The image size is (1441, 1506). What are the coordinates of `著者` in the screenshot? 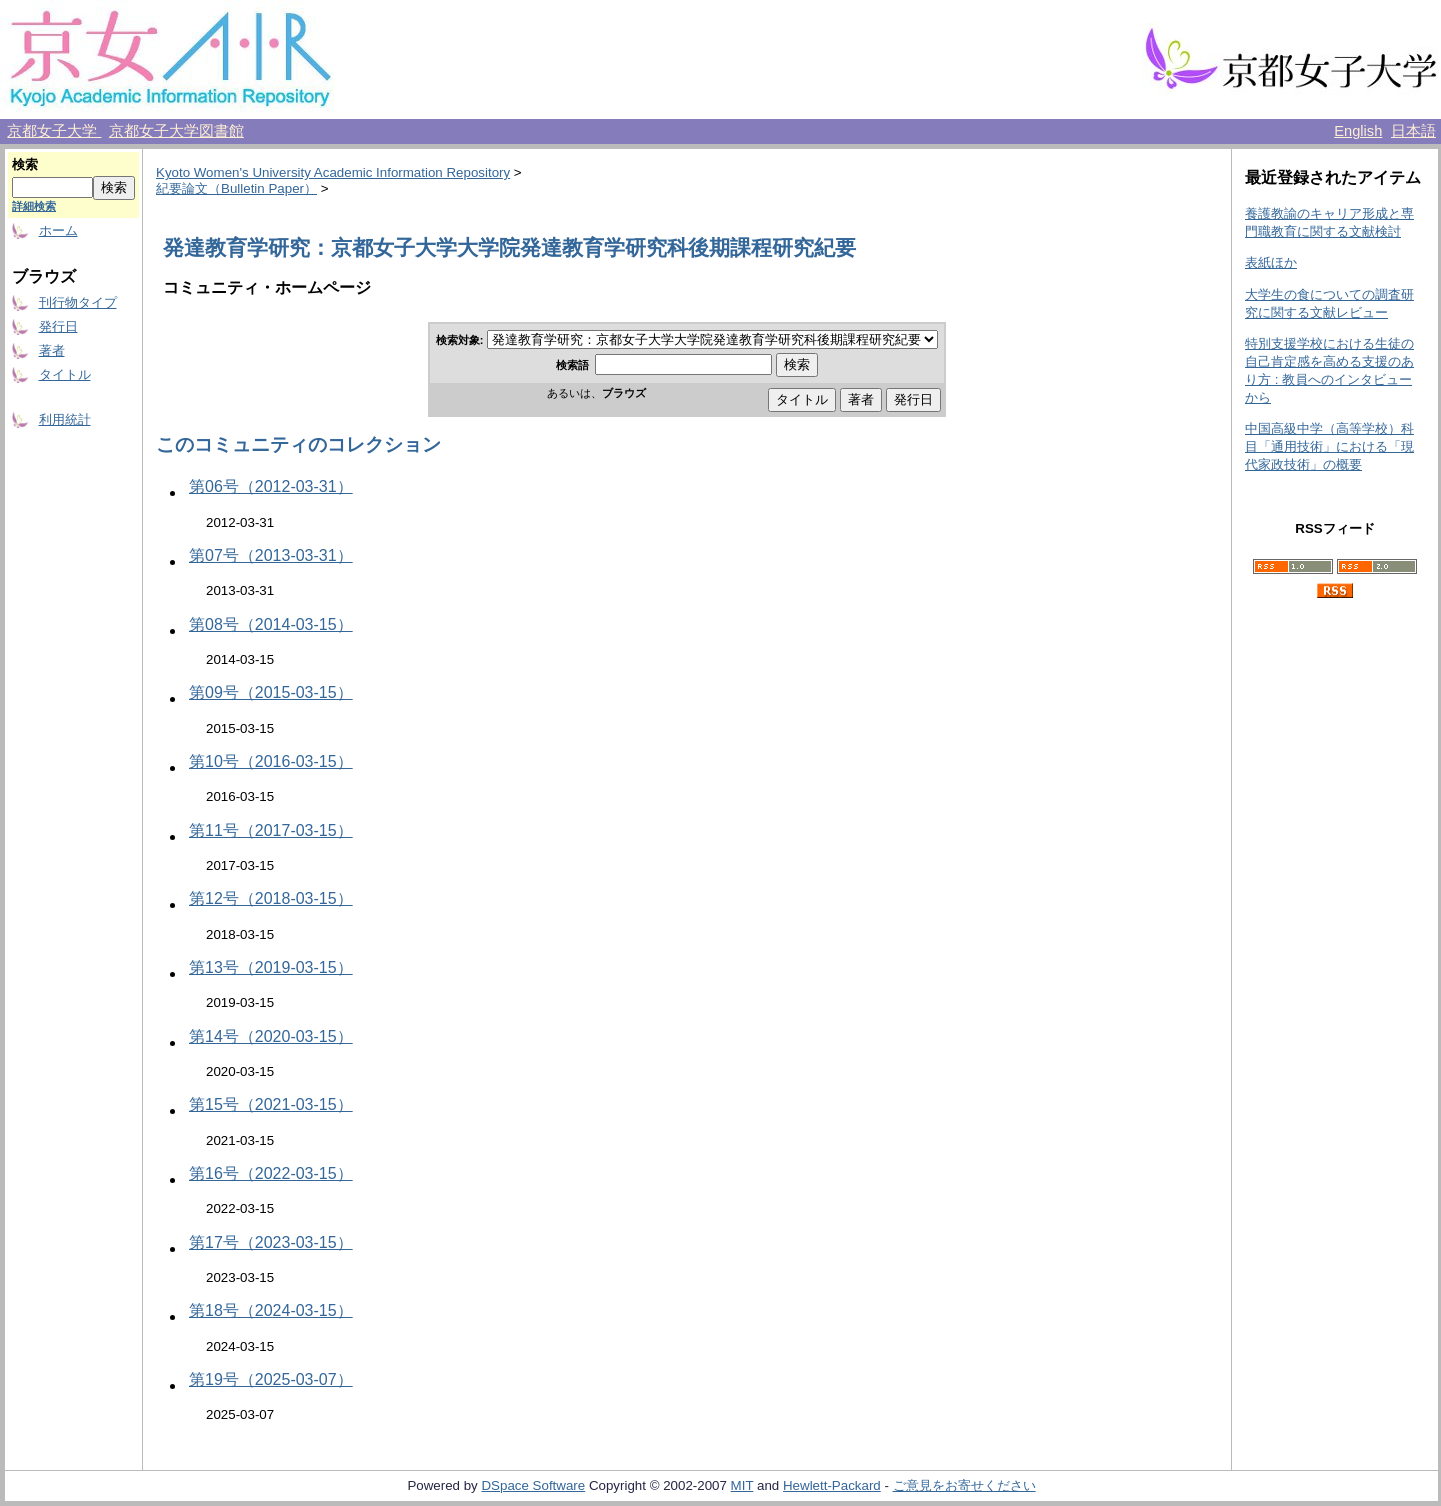 It's located at (52, 350).